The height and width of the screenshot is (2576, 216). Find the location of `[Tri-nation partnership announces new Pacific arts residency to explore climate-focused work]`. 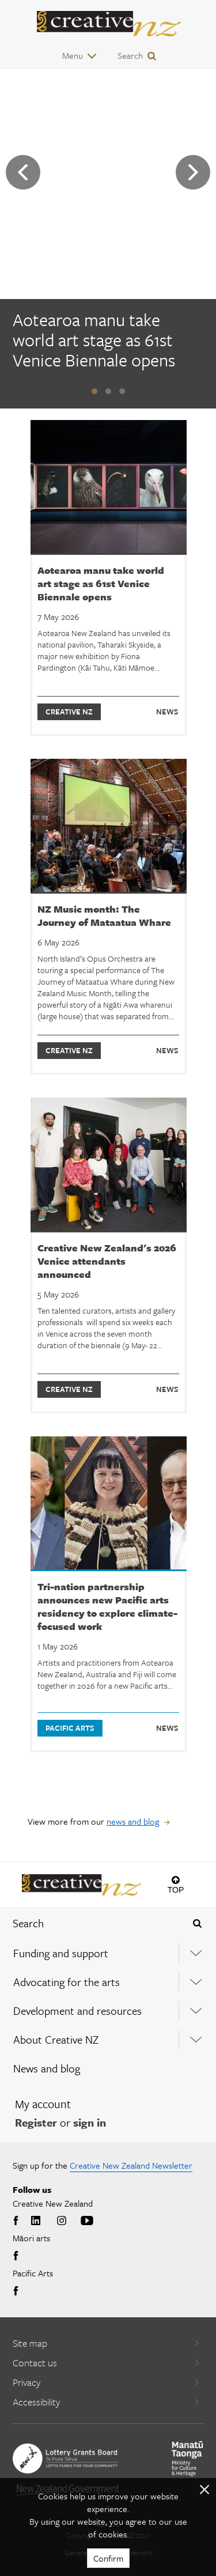

[Tri-nation partnership announces new Pacific arts residency to explore climate-focused work] is located at coordinates (109, 1594).